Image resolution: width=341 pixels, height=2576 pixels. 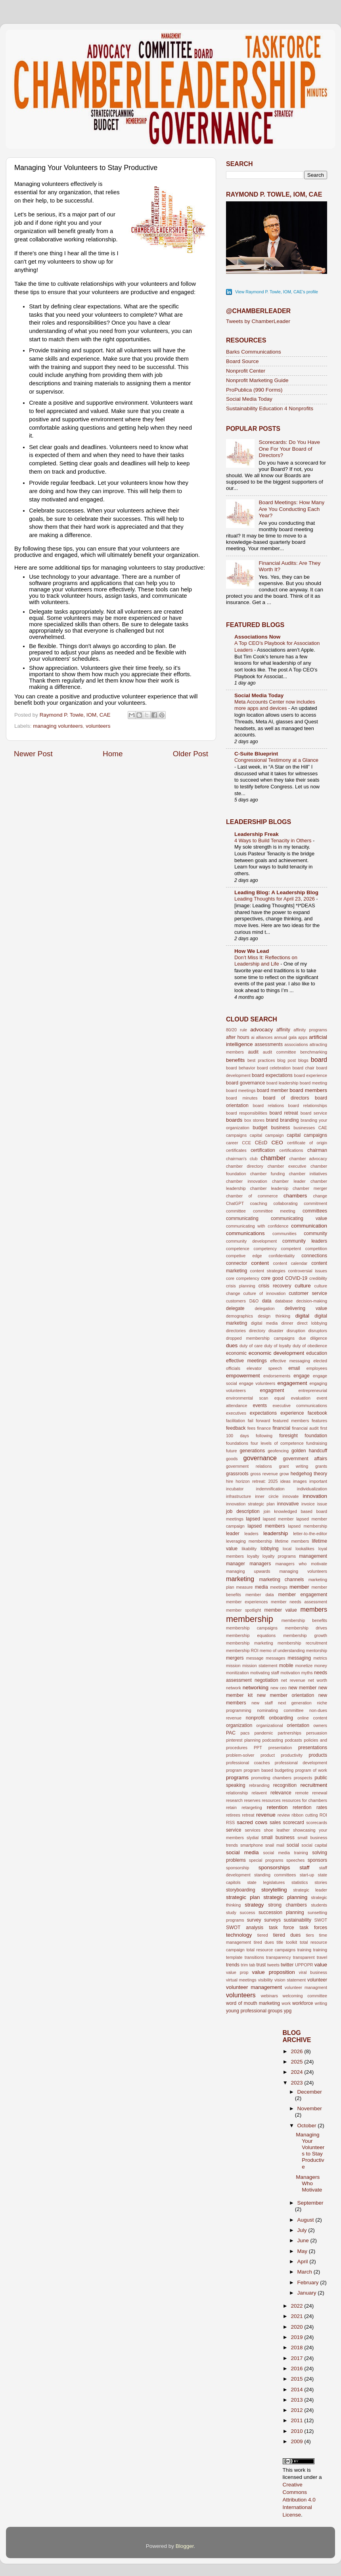 What do you see at coordinates (322, 1127) in the screenshot?
I see `CAE` at bounding box center [322, 1127].